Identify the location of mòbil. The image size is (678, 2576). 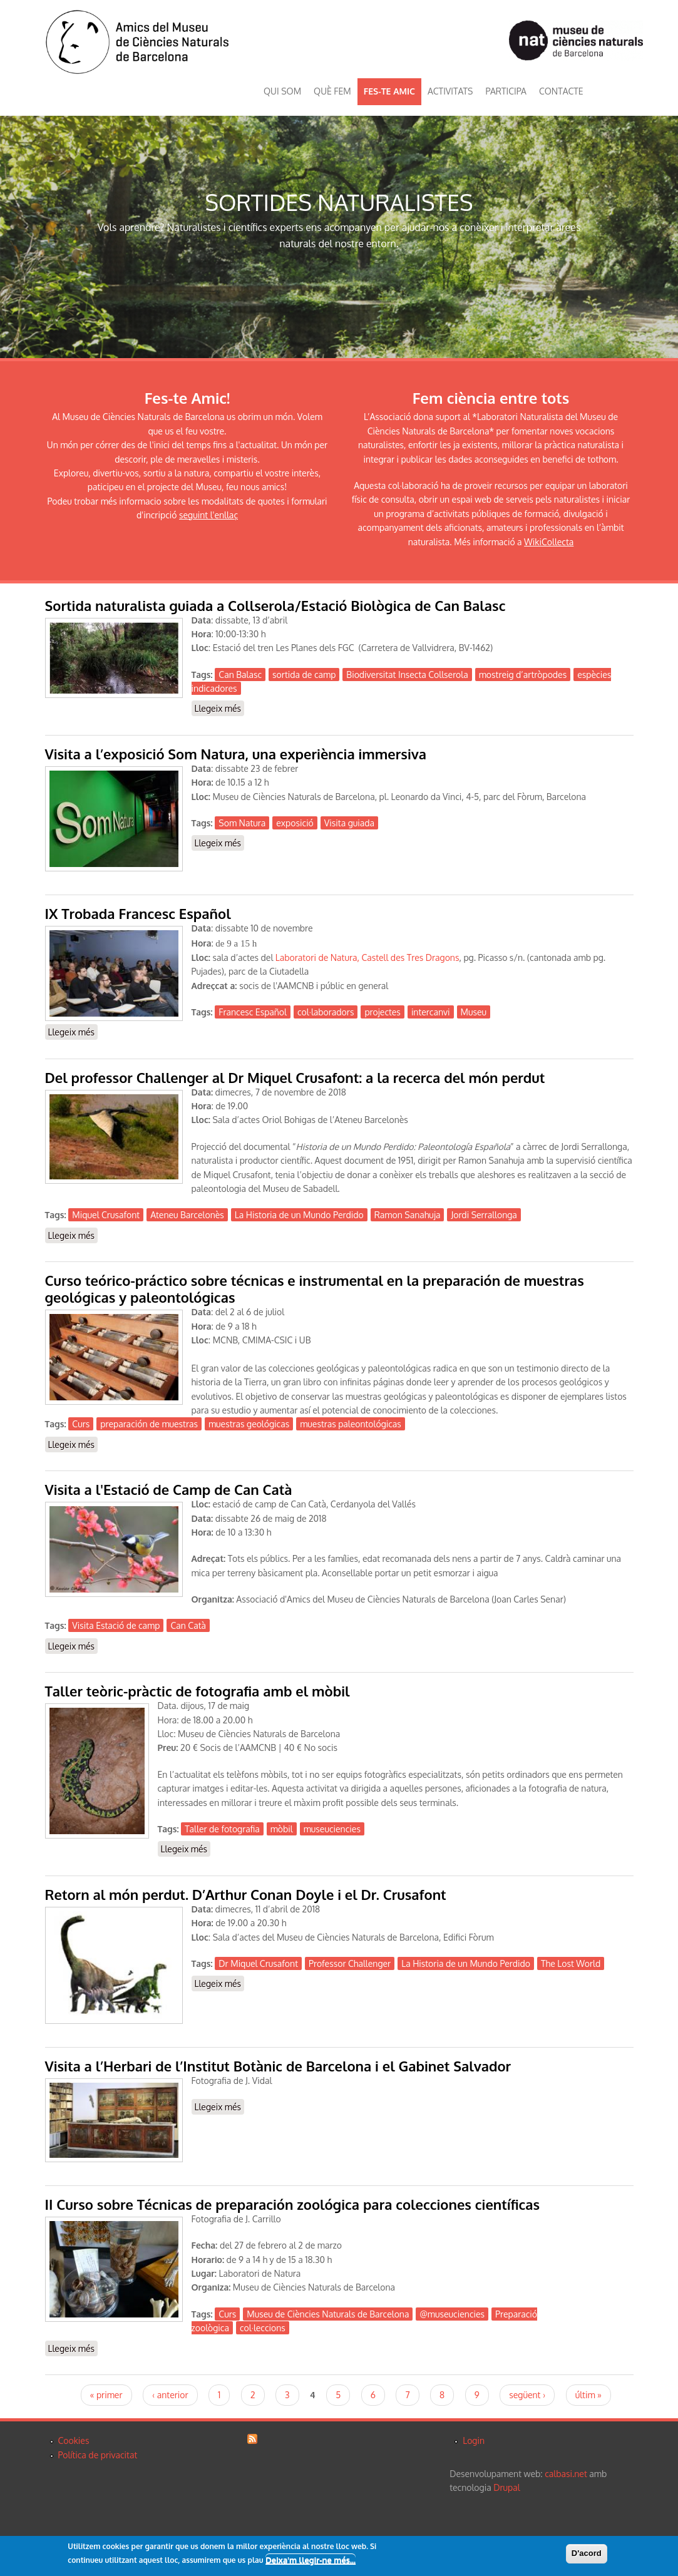
(281, 1829).